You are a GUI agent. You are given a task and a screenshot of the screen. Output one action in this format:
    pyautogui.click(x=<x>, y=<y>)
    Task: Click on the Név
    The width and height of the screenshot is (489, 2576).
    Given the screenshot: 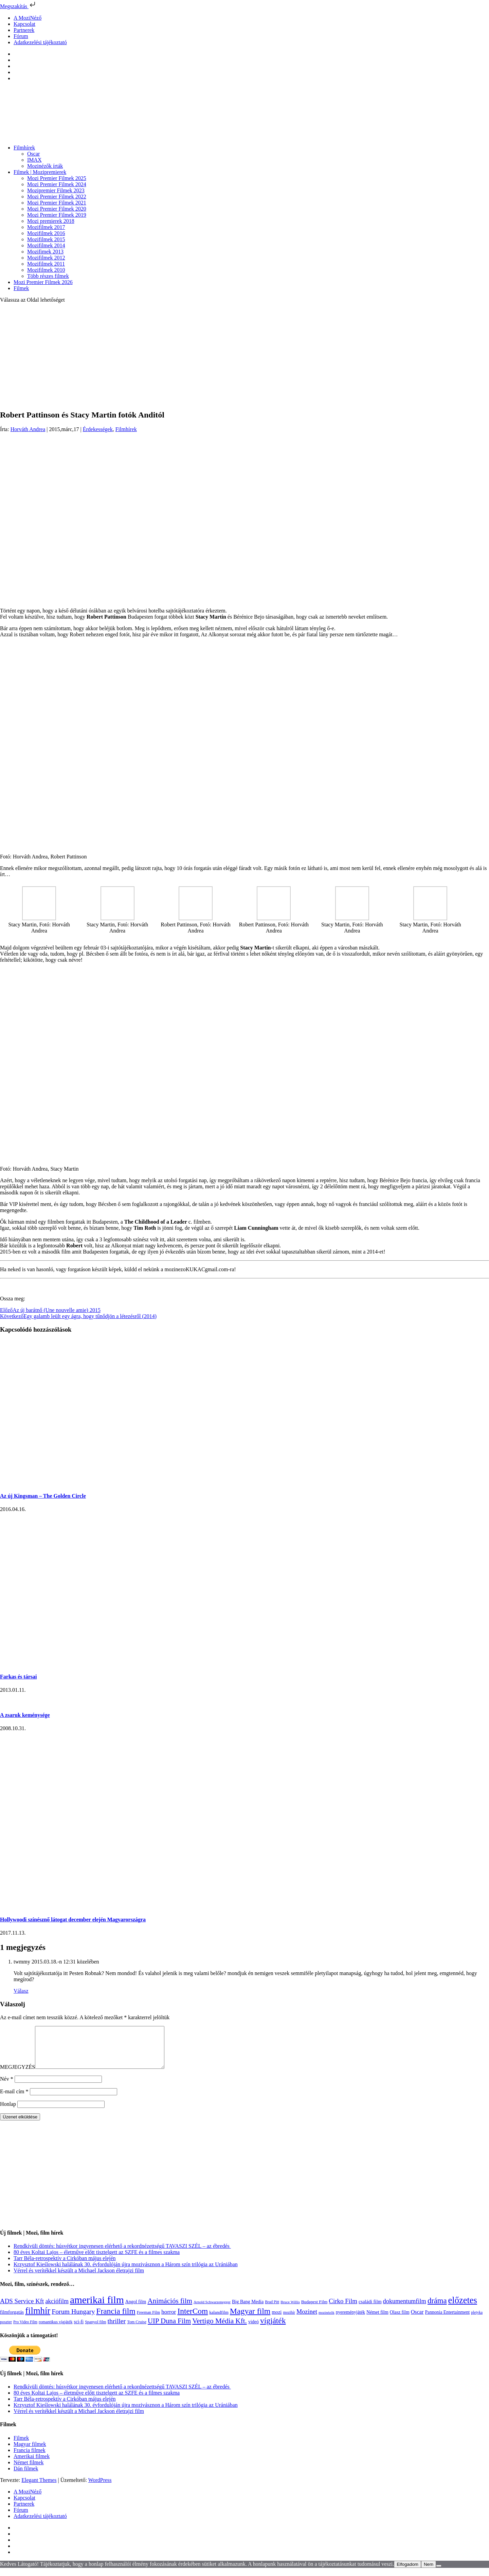 What is the action you would take?
    pyautogui.click(x=6, y=2087)
    